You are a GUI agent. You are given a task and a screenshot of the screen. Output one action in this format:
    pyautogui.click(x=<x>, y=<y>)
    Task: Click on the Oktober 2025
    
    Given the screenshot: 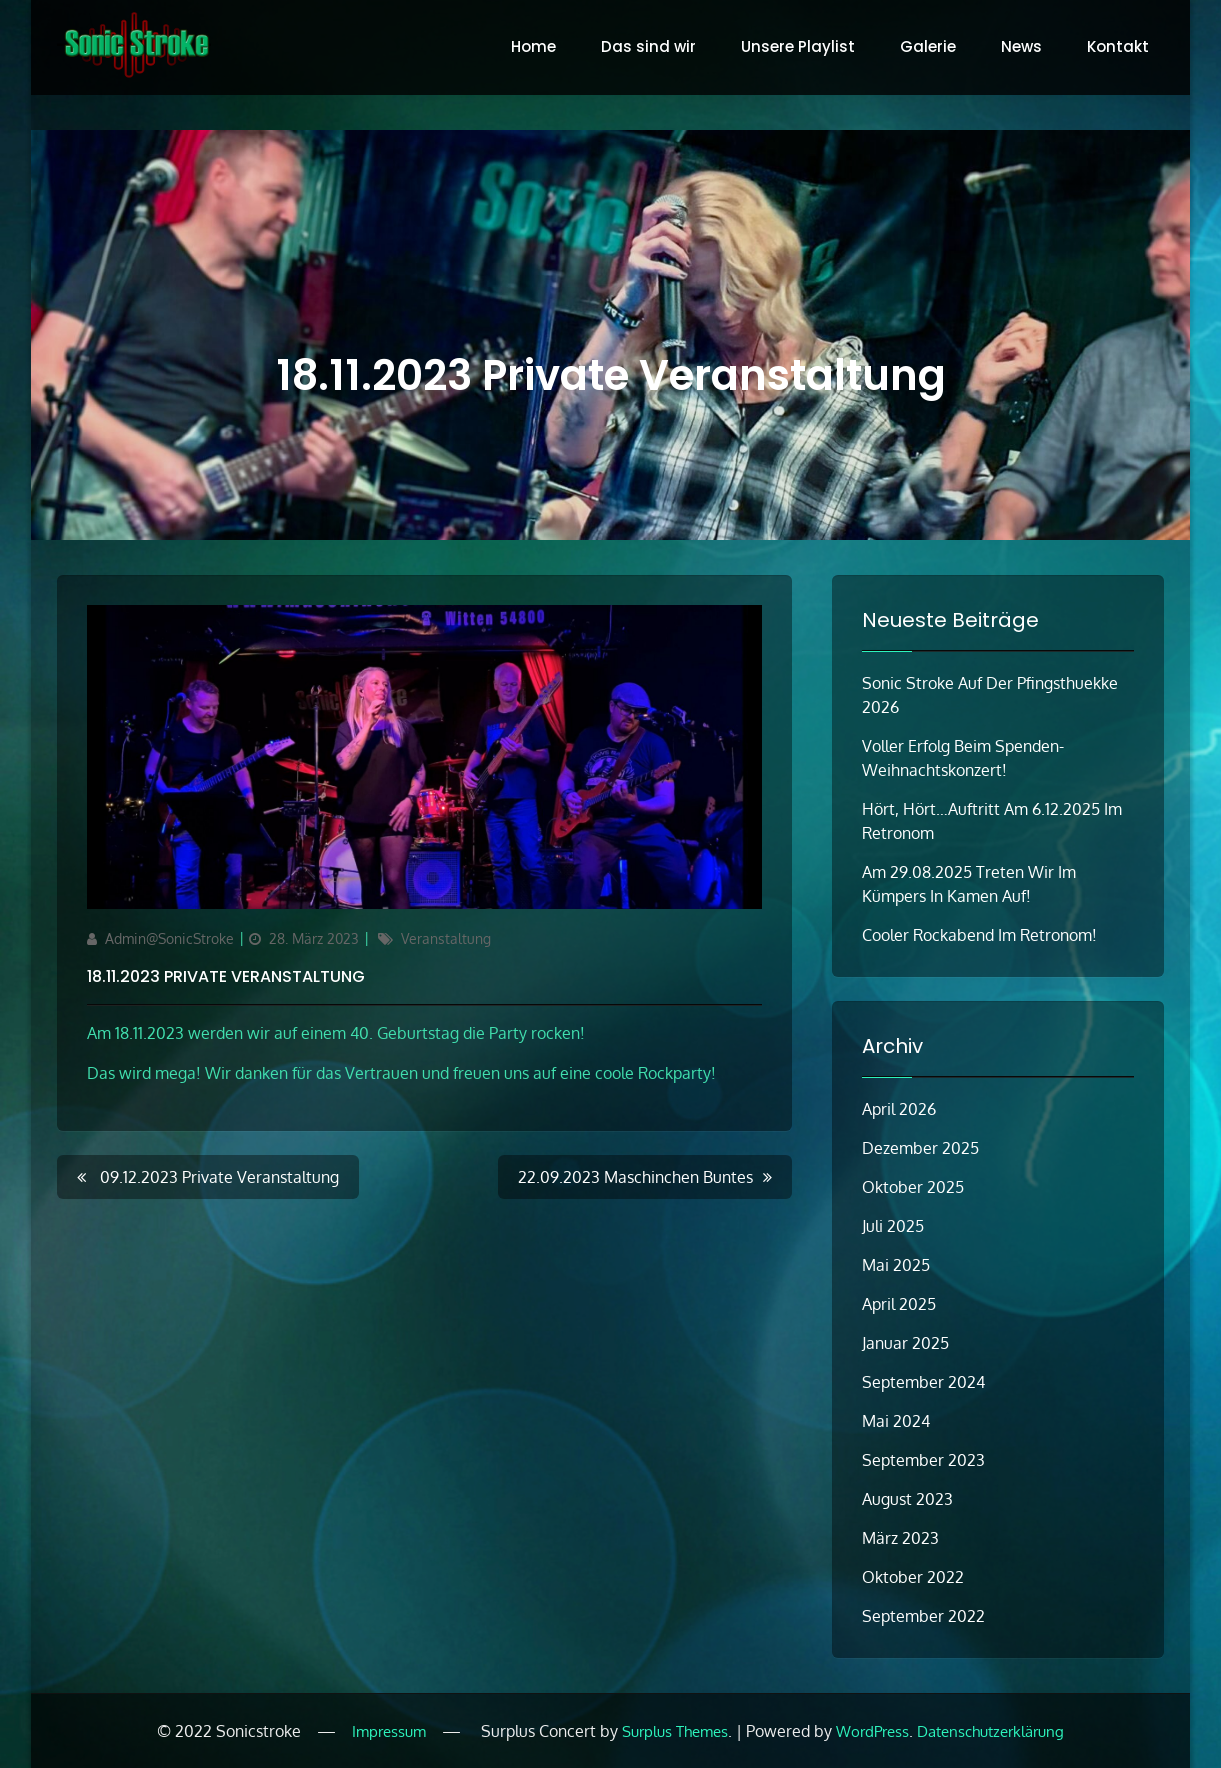 What is the action you would take?
    pyautogui.click(x=913, y=1187)
    